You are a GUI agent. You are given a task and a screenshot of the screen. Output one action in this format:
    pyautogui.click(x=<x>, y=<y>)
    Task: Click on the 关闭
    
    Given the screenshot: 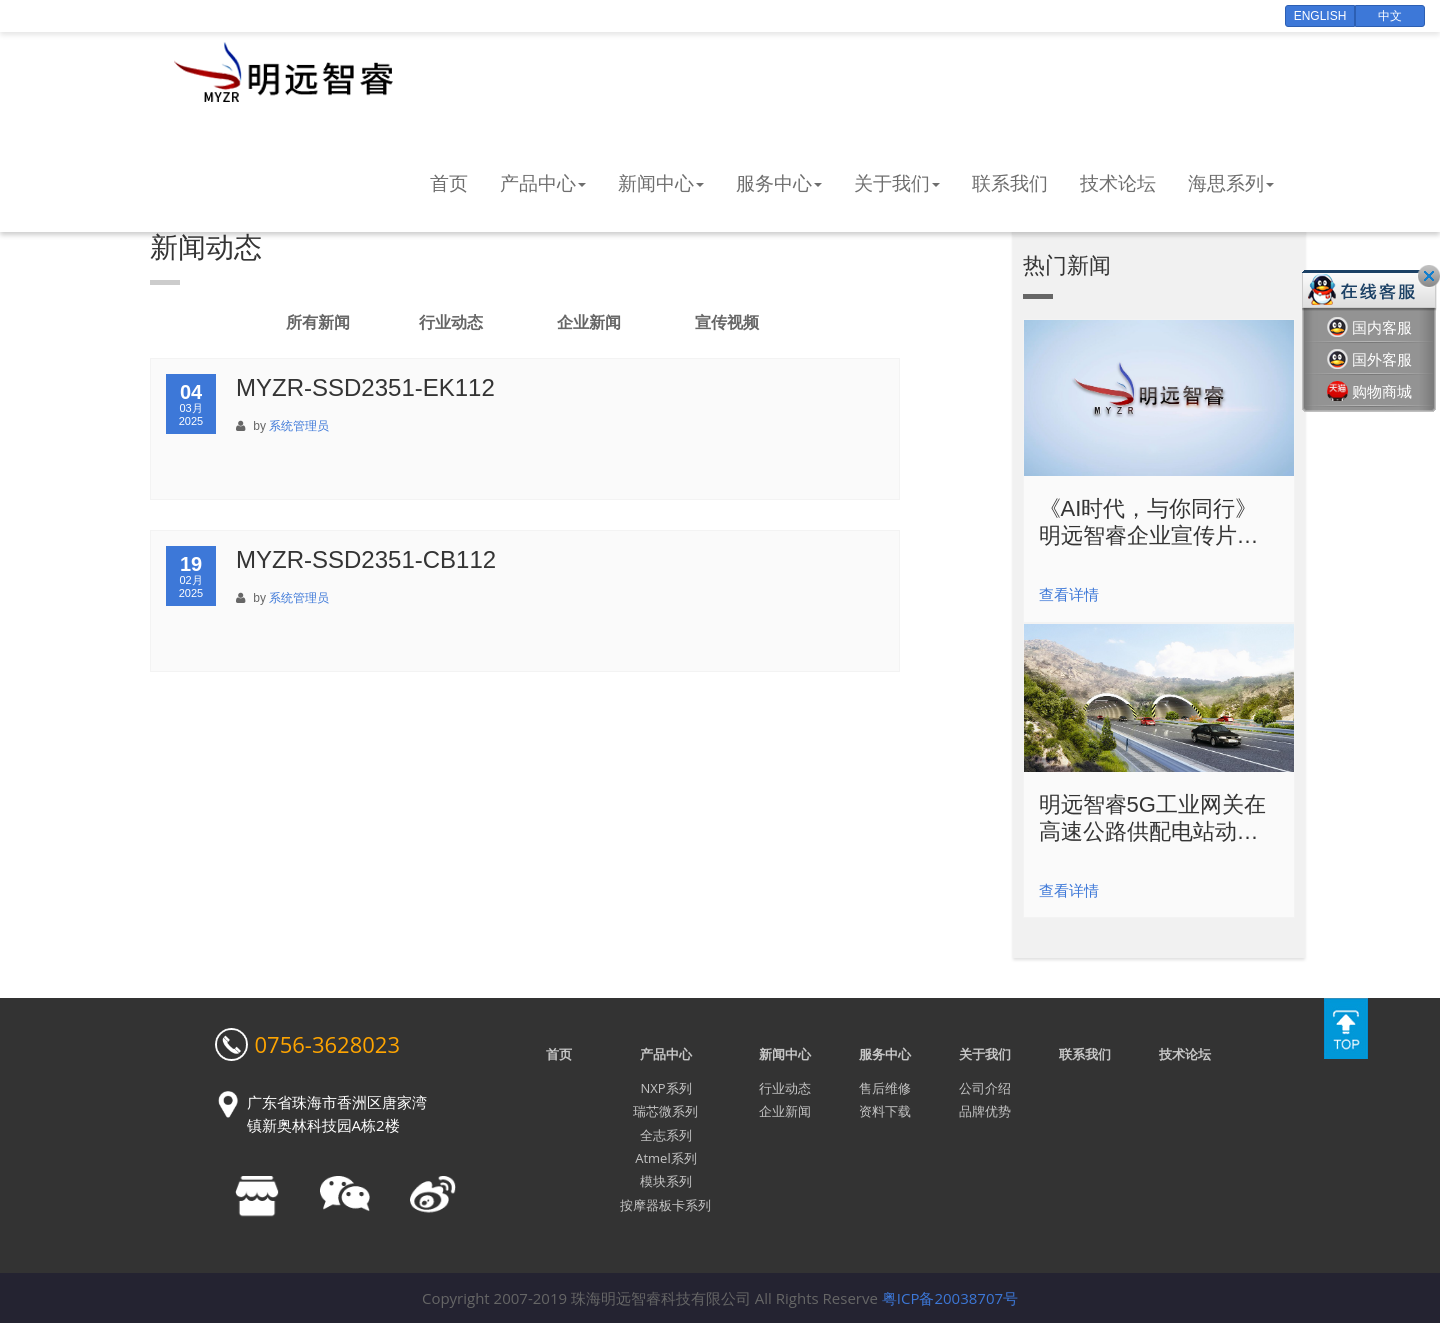 What is the action you would take?
    pyautogui.click(x=1429, y=276)
    